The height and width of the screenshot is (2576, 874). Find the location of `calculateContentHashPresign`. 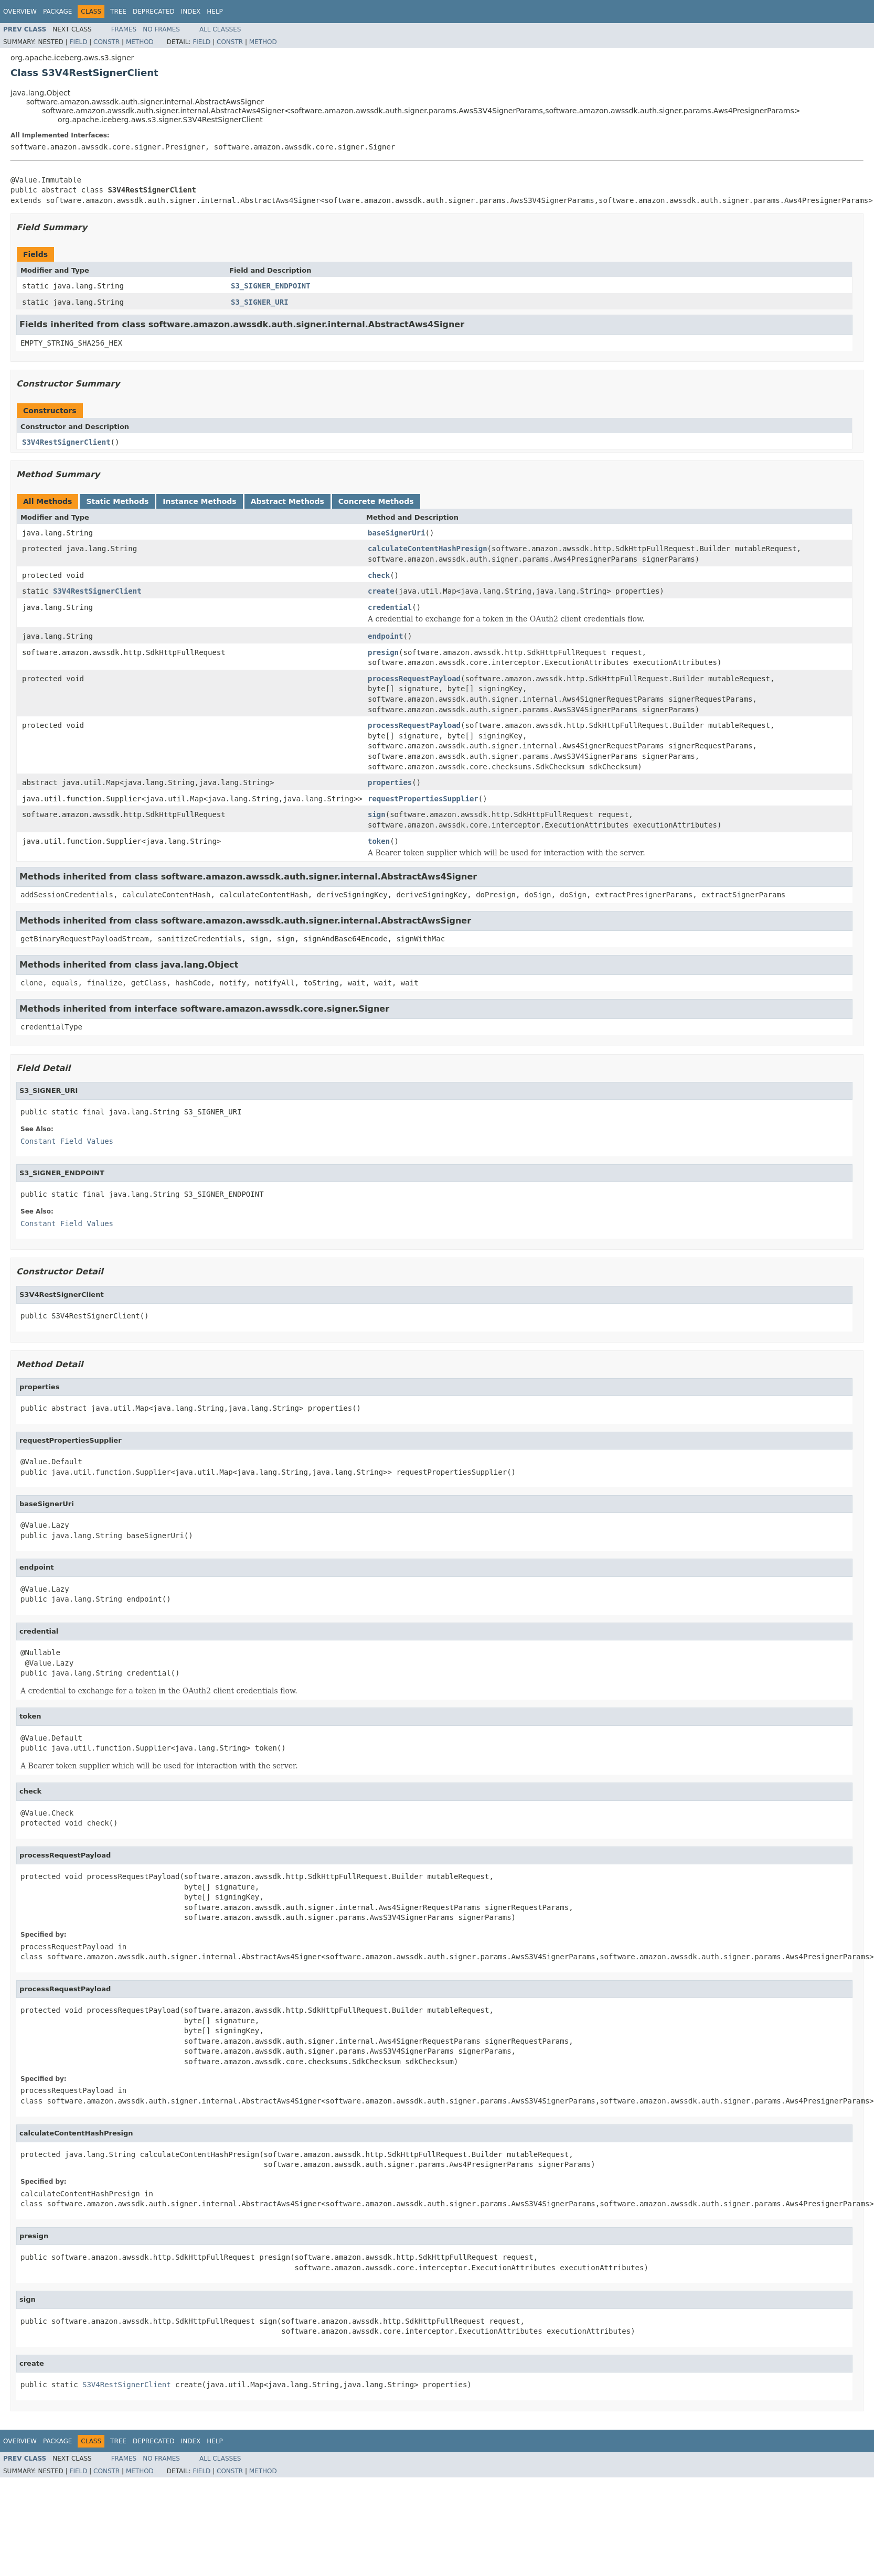

calculateContentHashPresign is located at coordinates (427, 548).